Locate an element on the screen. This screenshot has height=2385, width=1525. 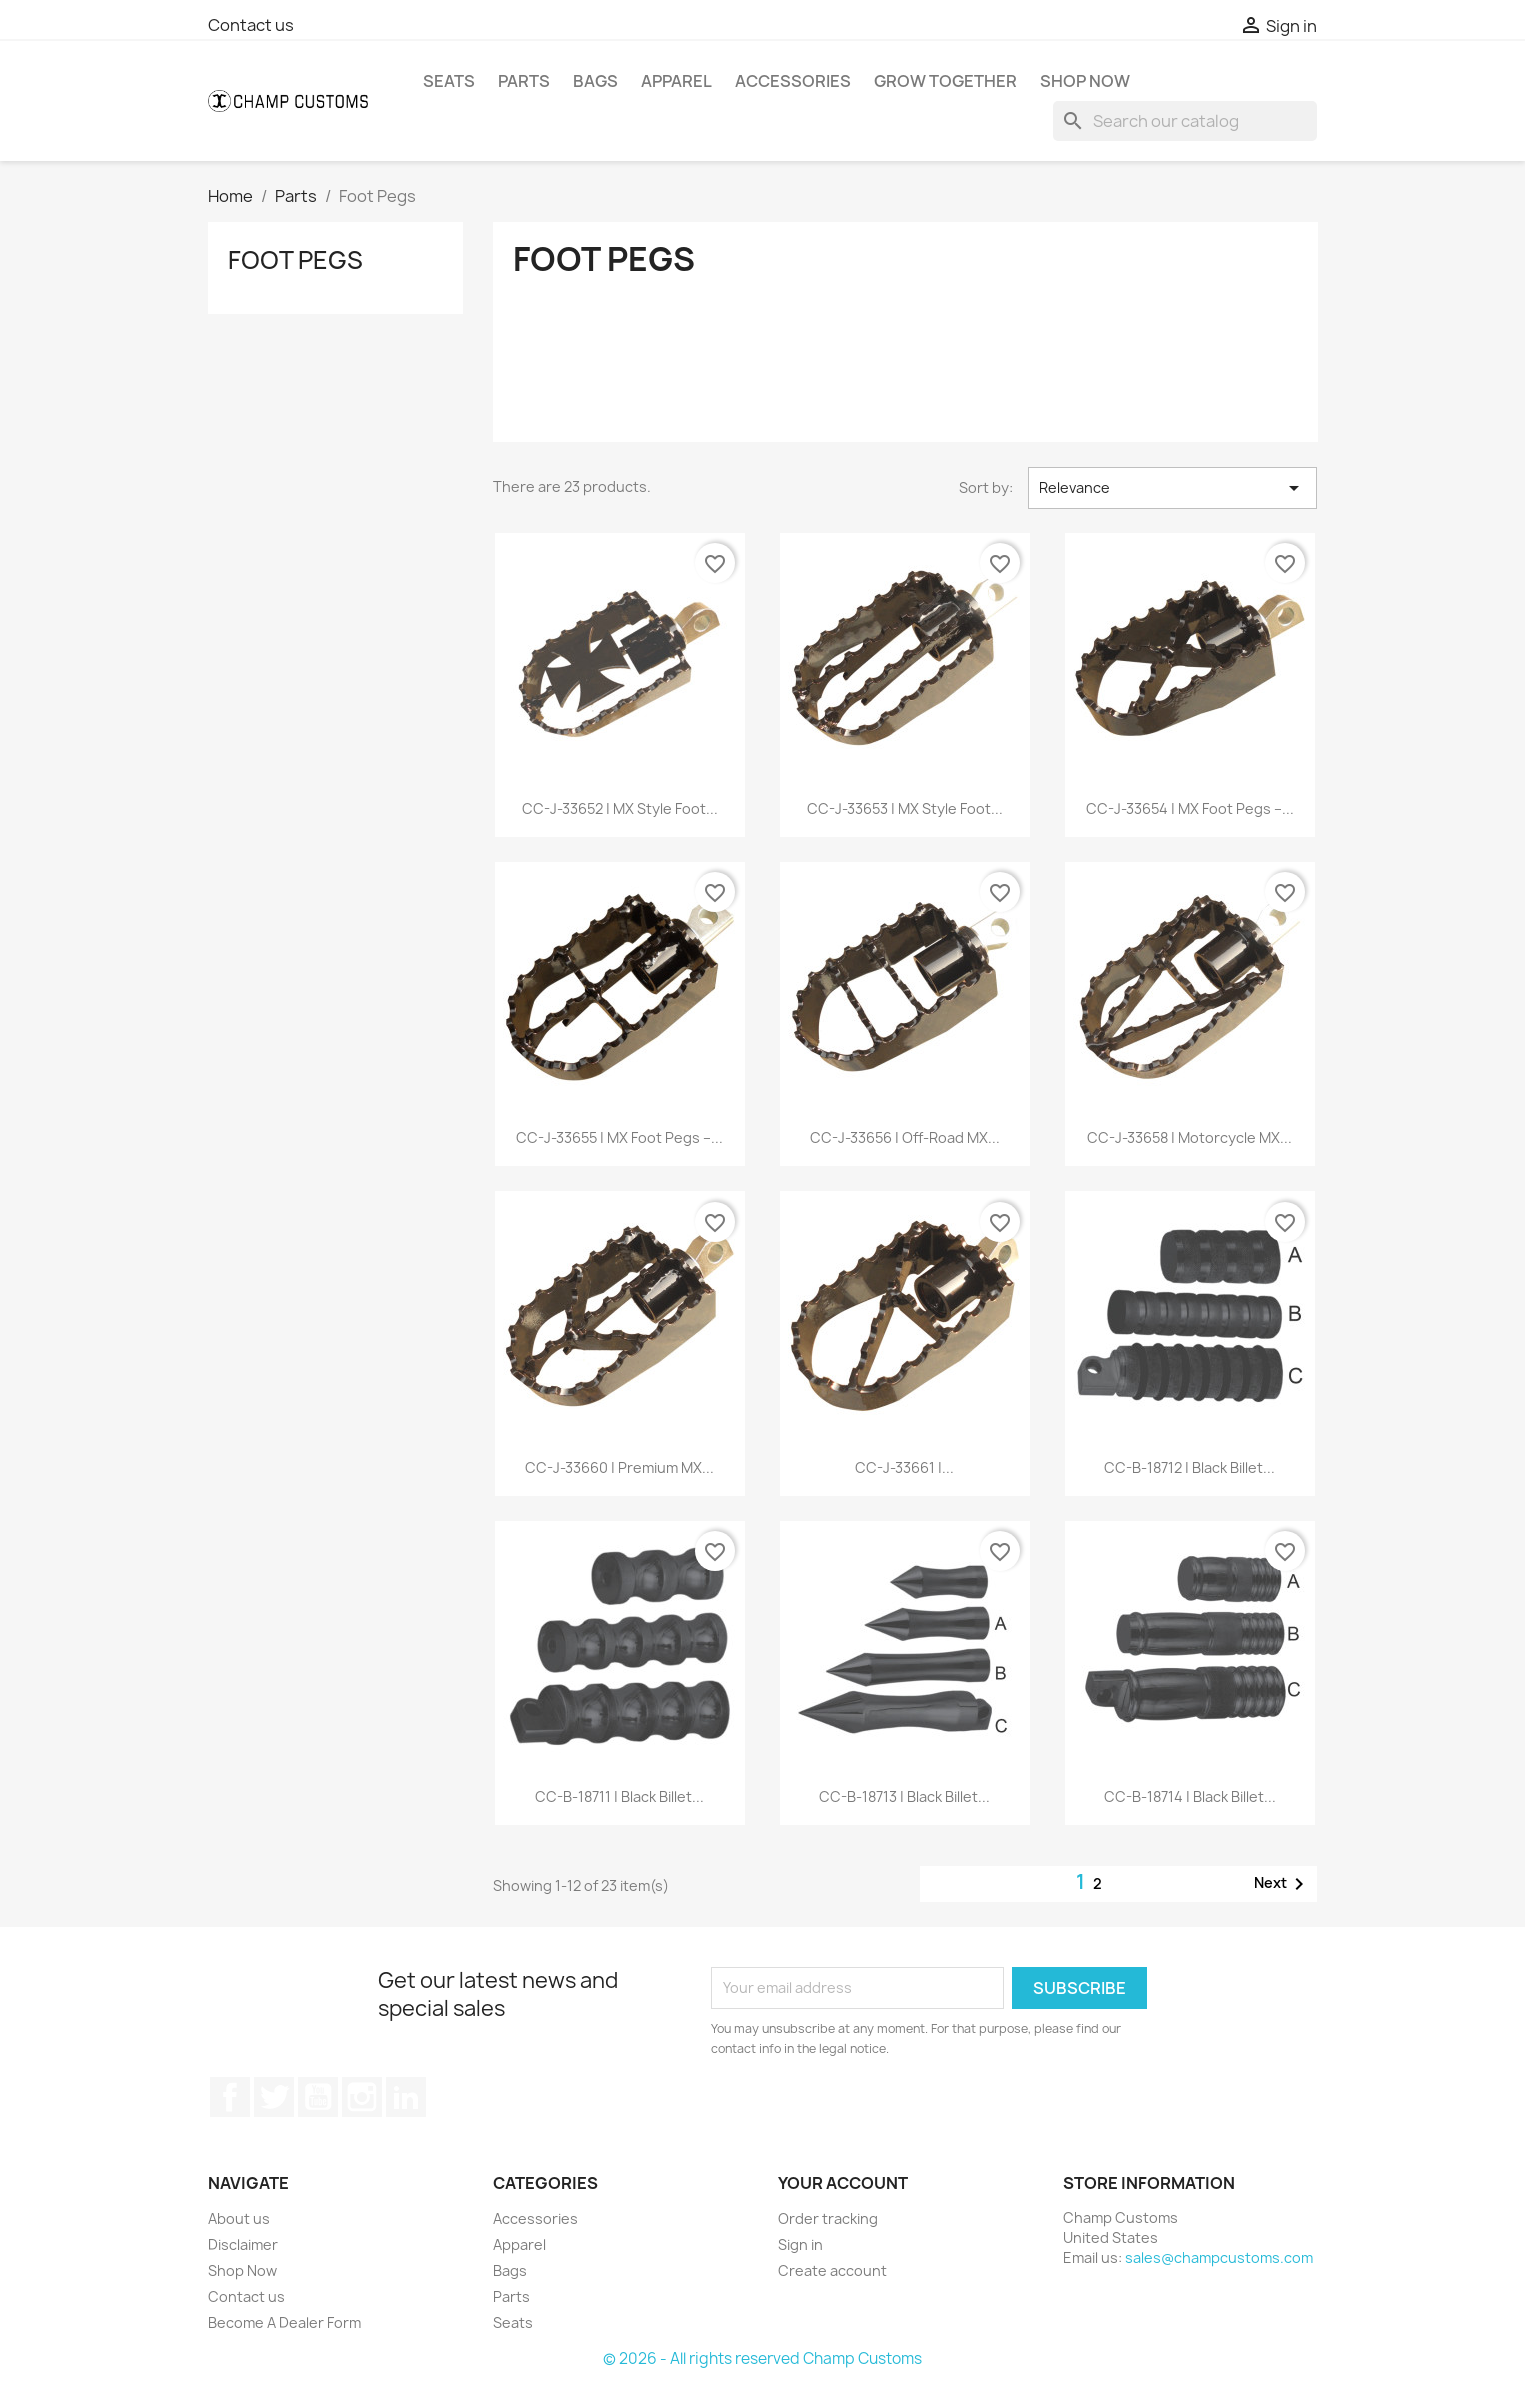
LinkedIn is located at coordinates (406, 2097).